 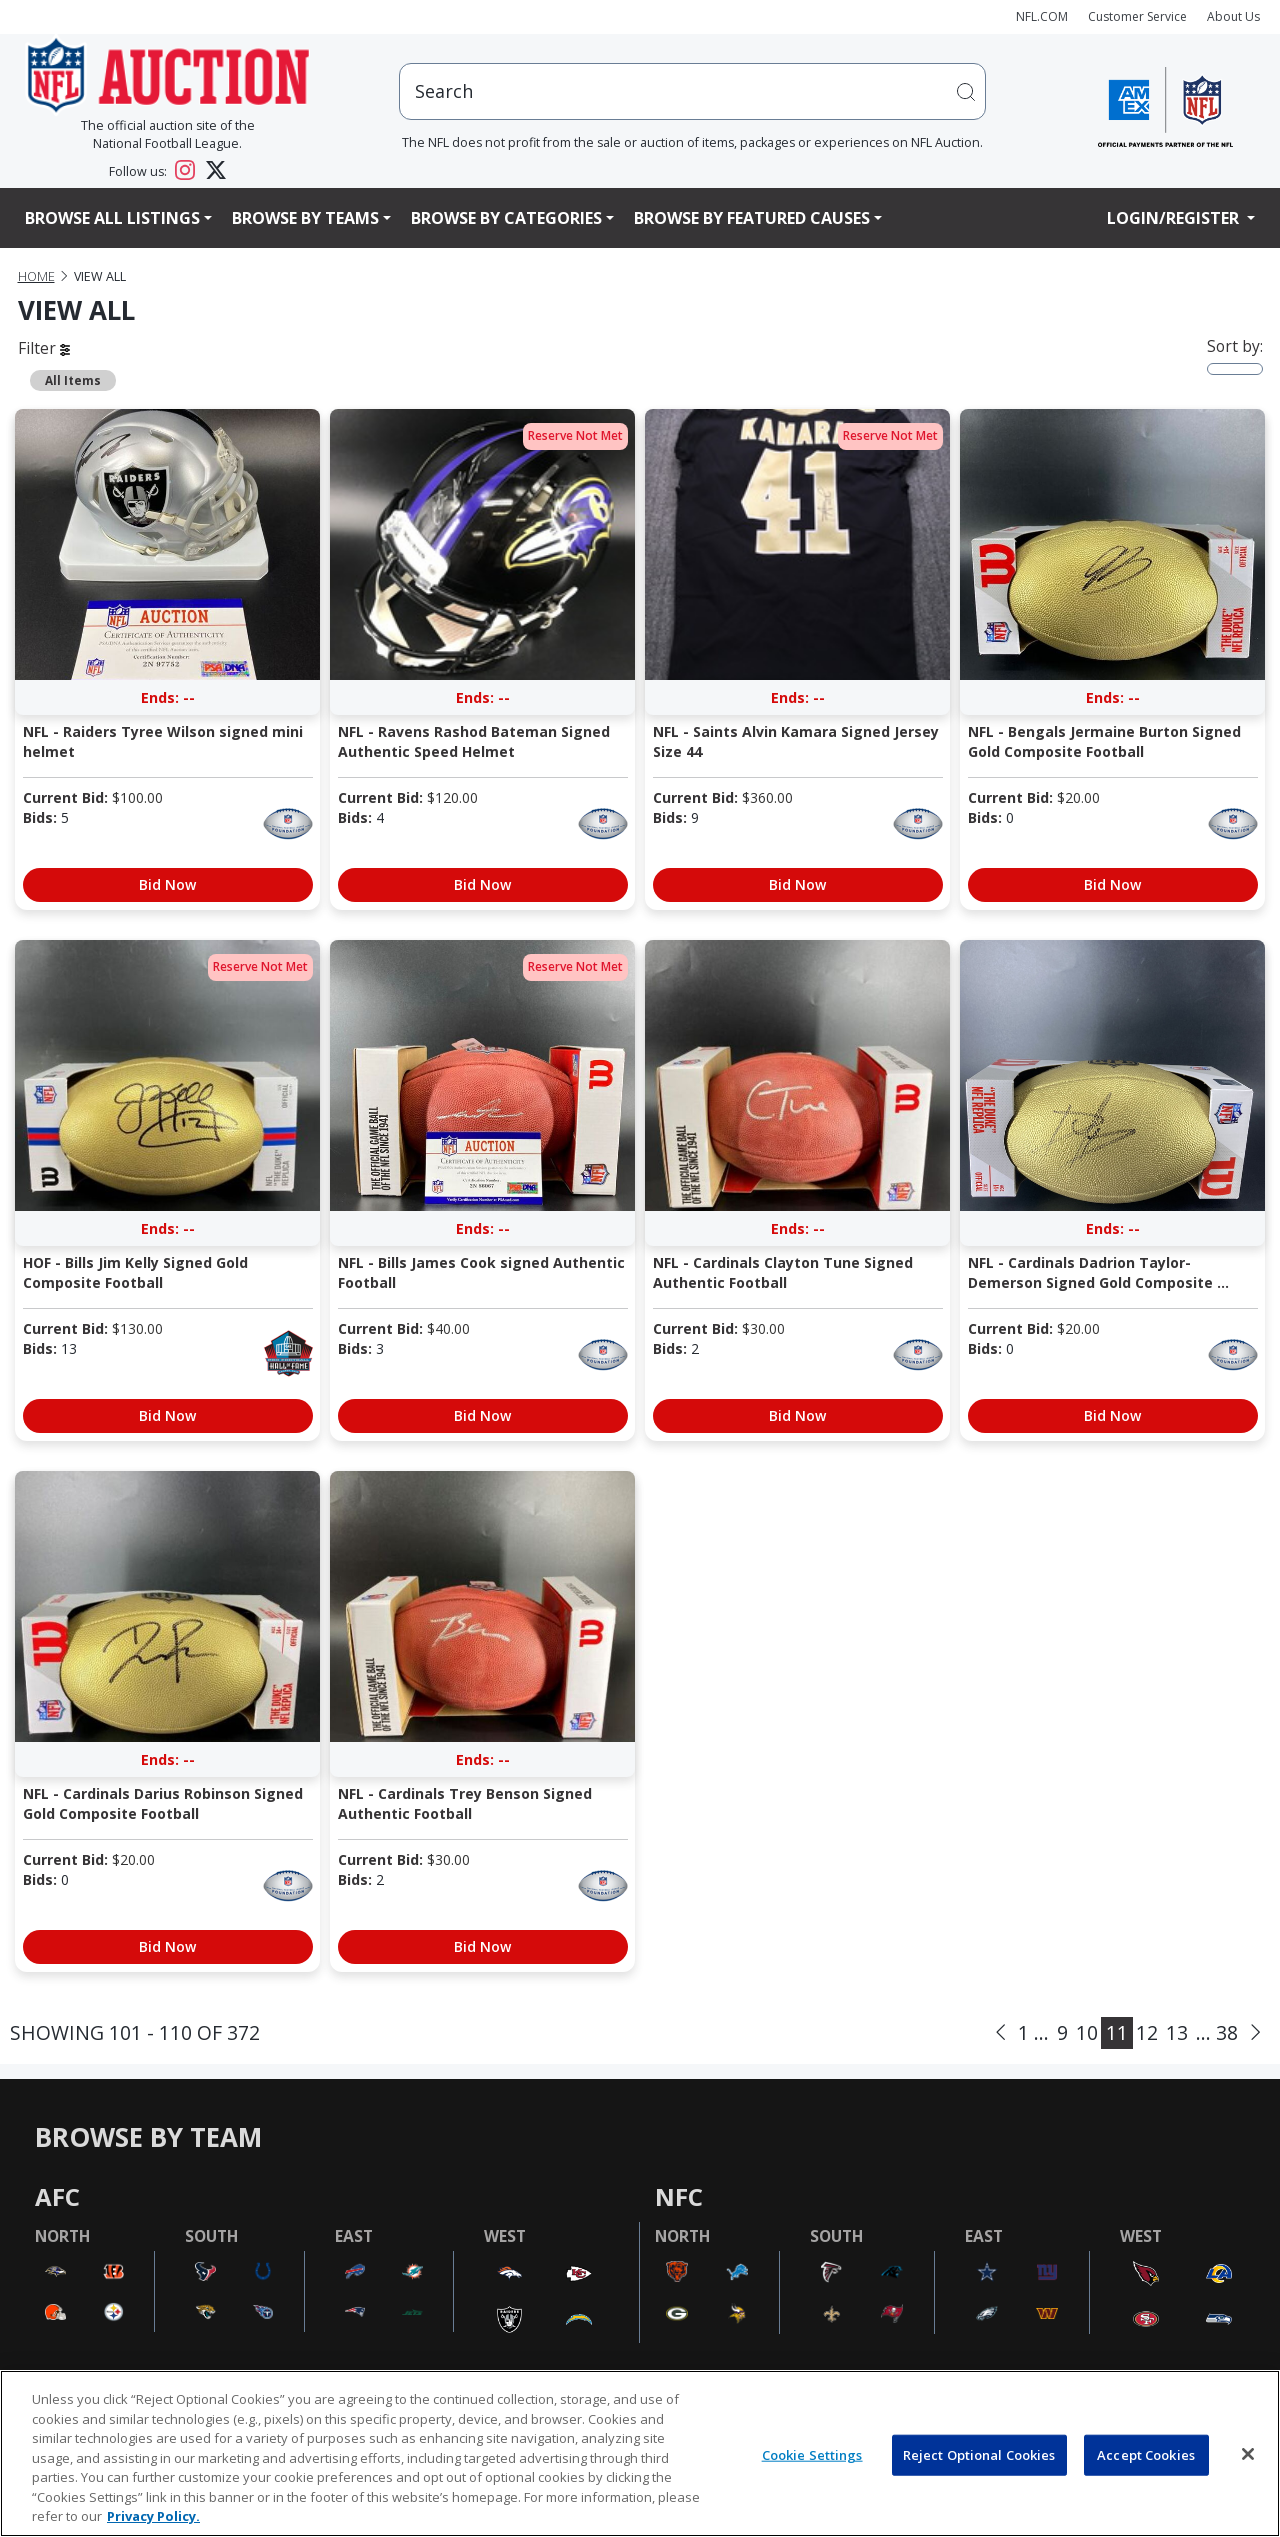 I want to click on 12, so click(x=1147, y=2032).